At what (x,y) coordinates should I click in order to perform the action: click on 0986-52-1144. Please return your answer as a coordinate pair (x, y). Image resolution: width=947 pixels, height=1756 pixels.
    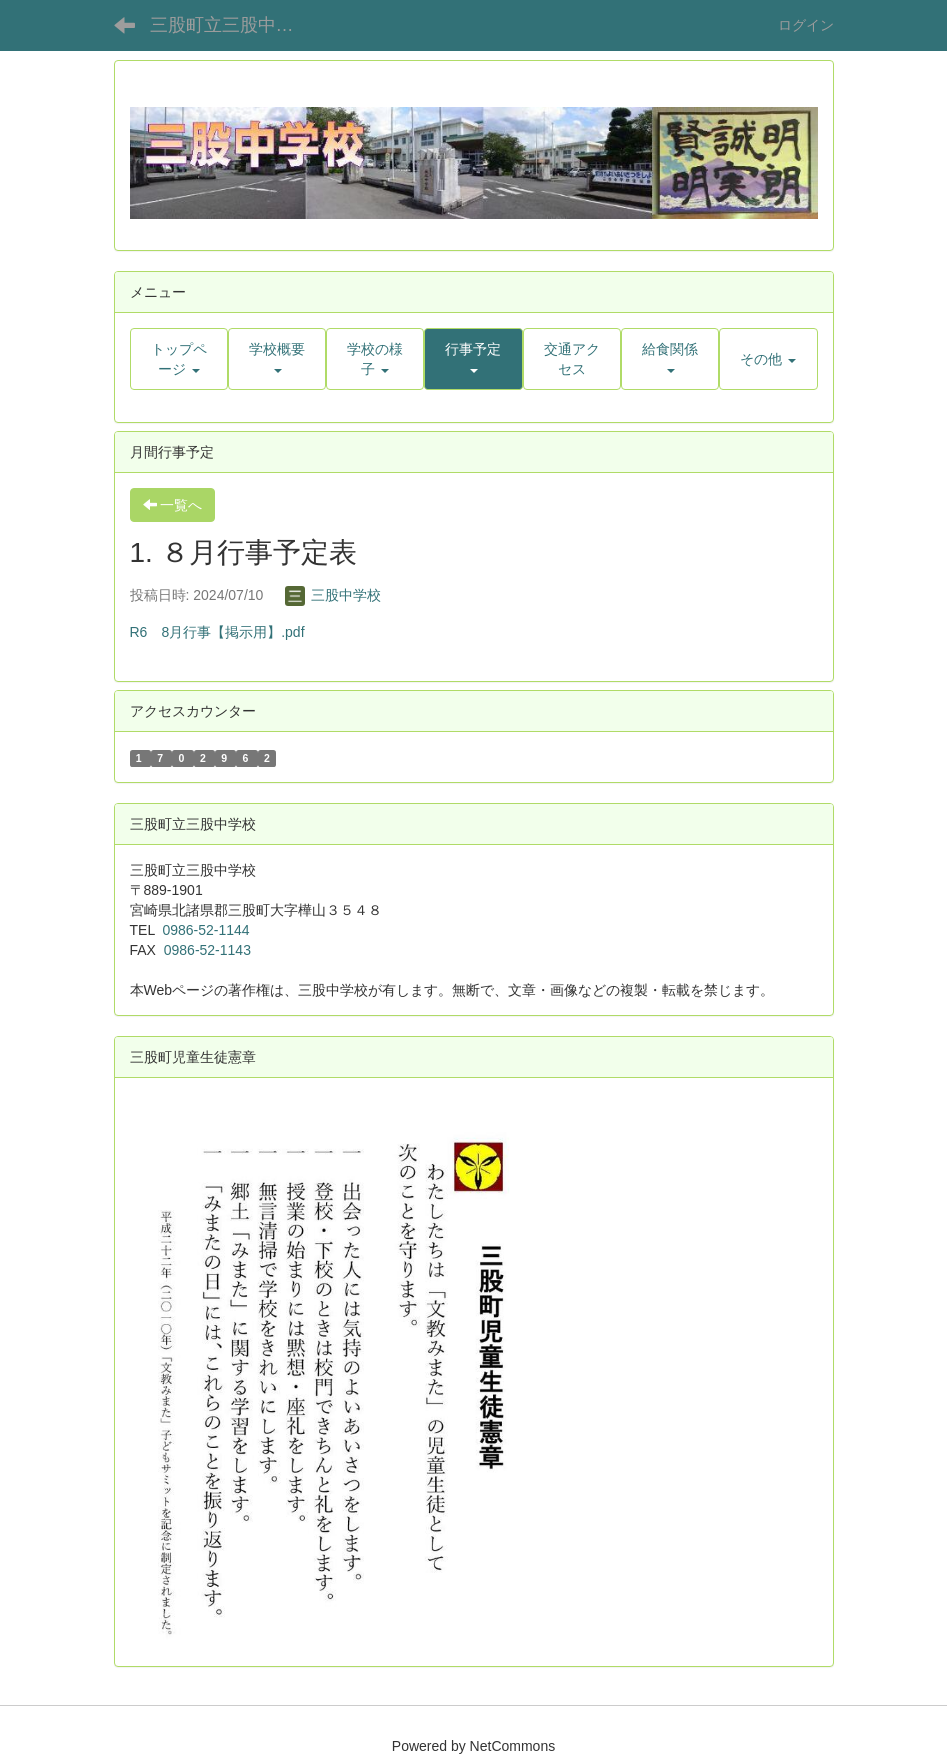
    Looking at the image, I should click on (205, 930).